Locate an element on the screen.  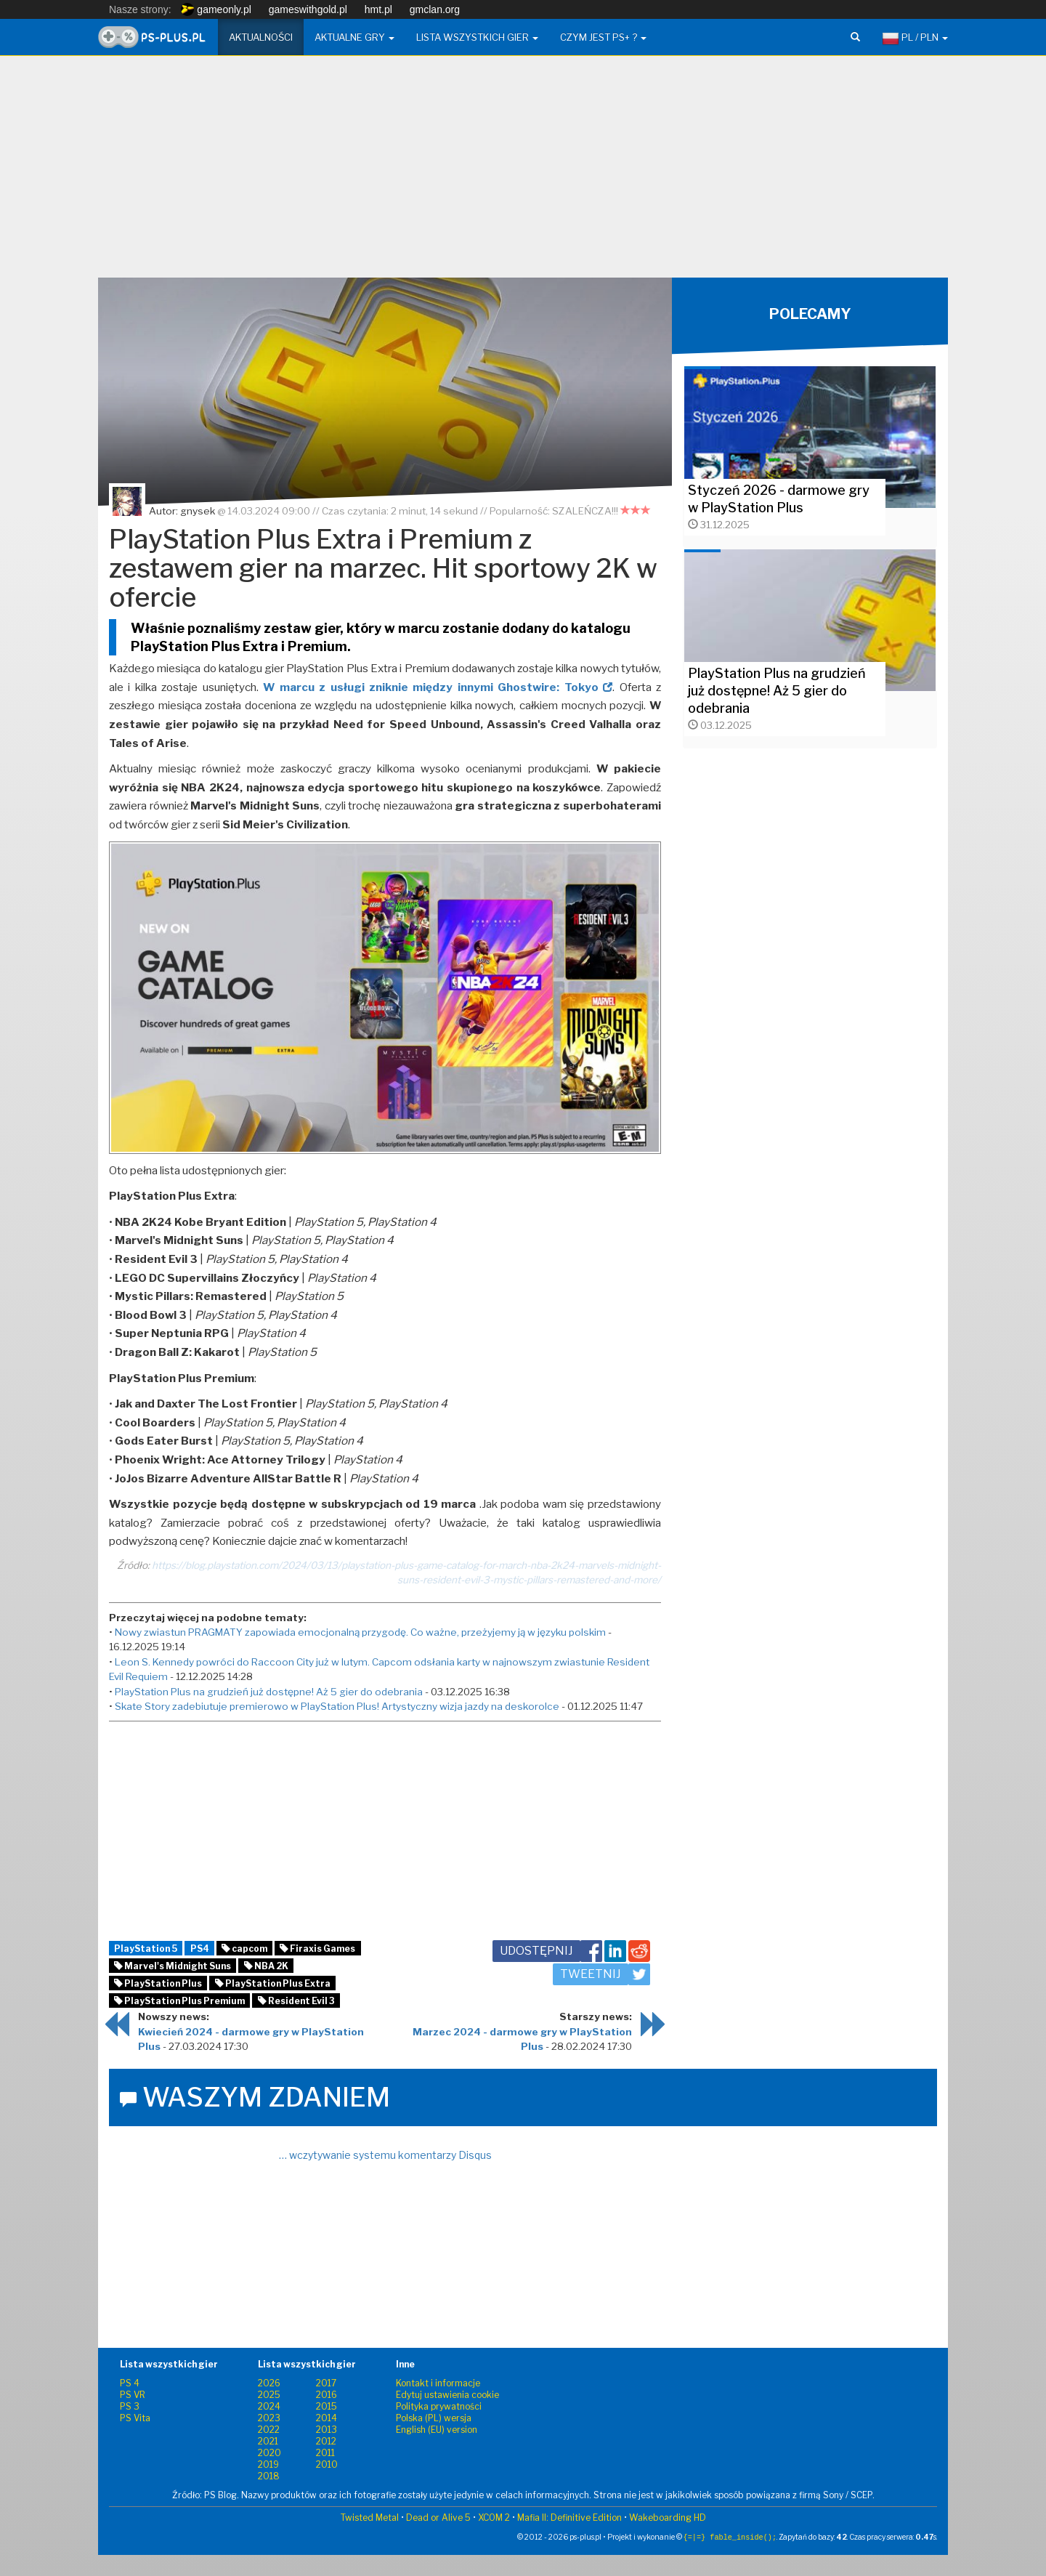
NBA 2K is located at coordinates (266, 1966).